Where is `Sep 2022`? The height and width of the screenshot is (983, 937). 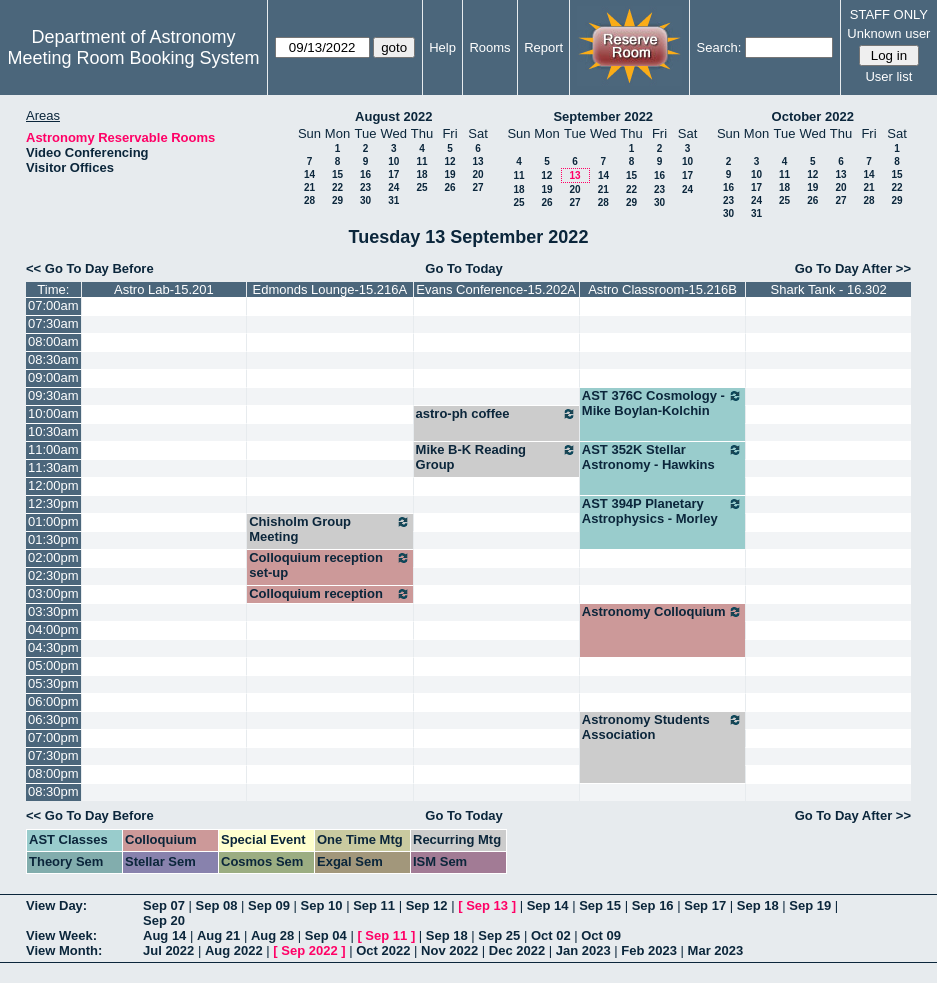
Sep 2022 is located at coordinates (309, 950).